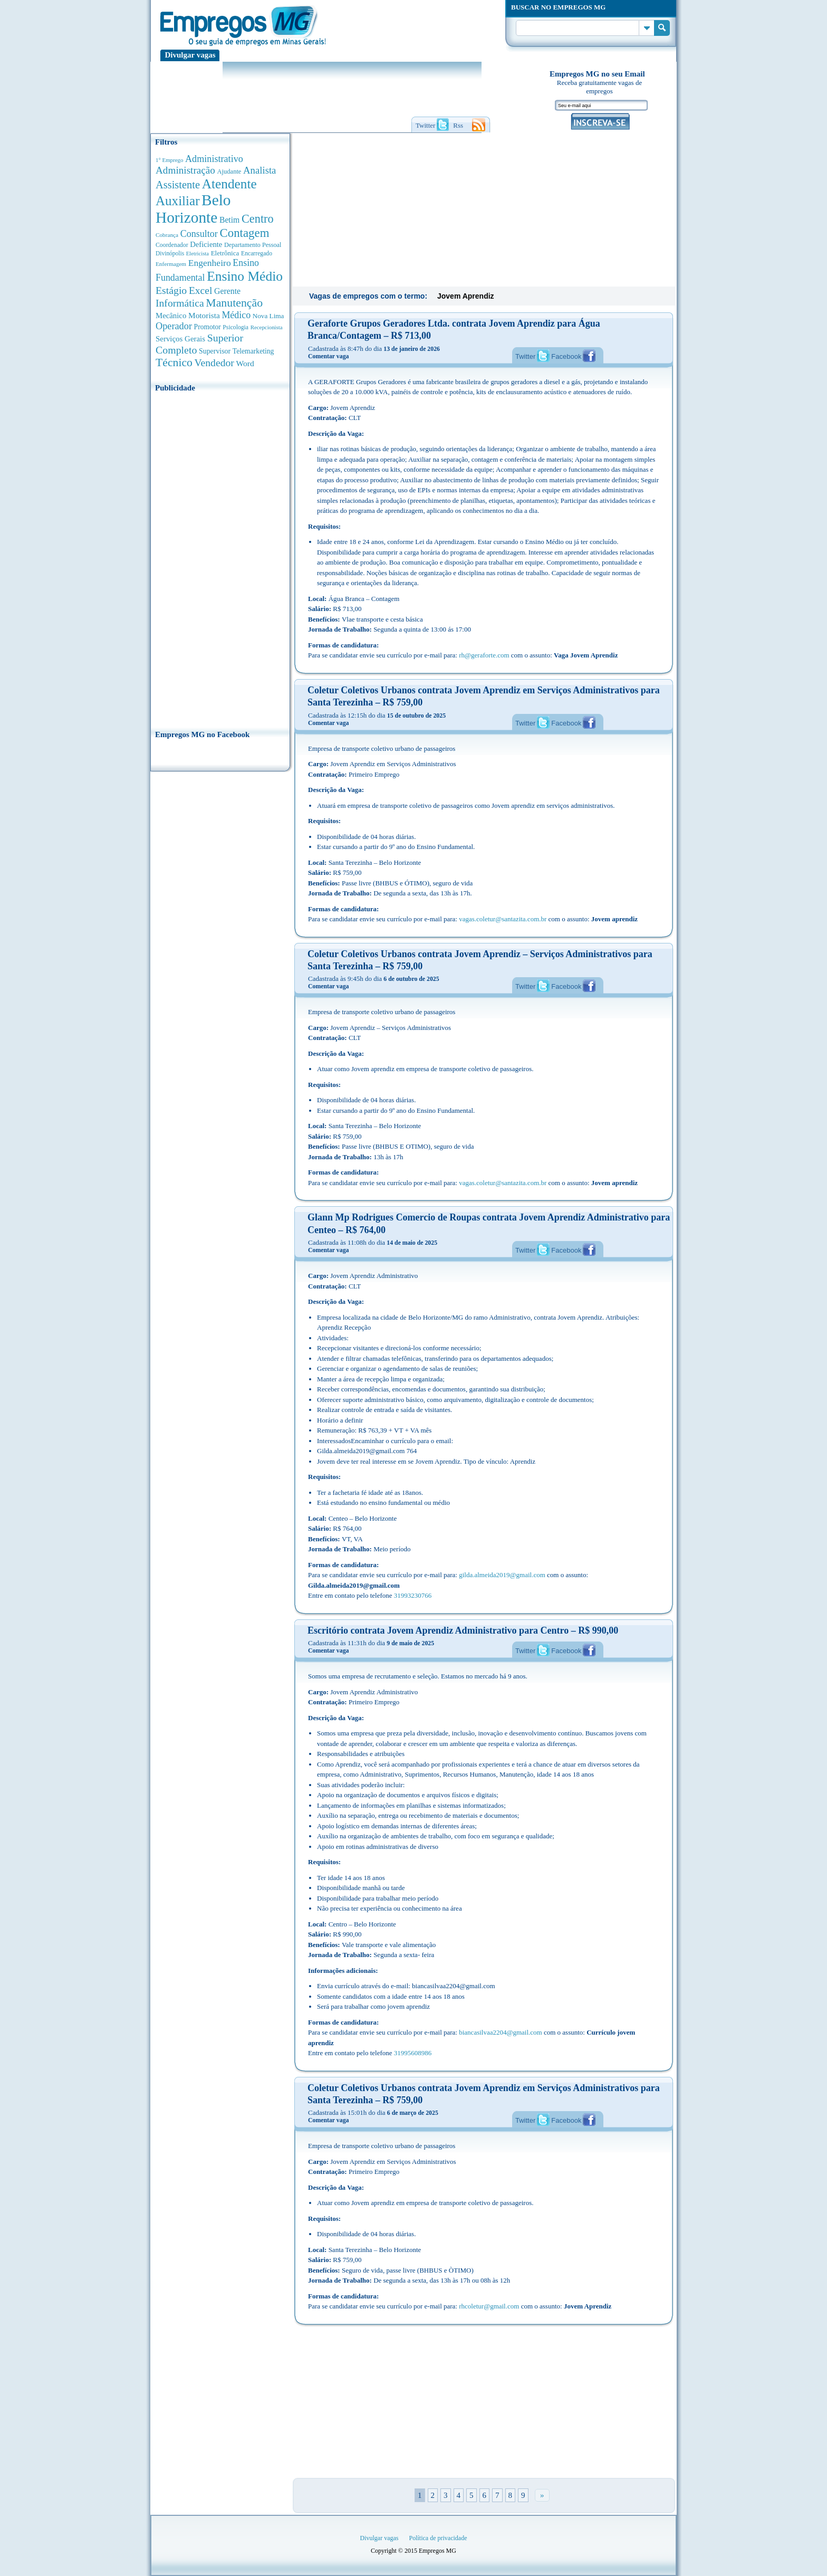 Image resolution: width=827 pixels, height=2576 pixels. Describe the element at coordinates (252, 245) in the screenshot. I see `Departamento Pessoal [Departamento Pessoal (341 anúncios de empregos)]` at that location.